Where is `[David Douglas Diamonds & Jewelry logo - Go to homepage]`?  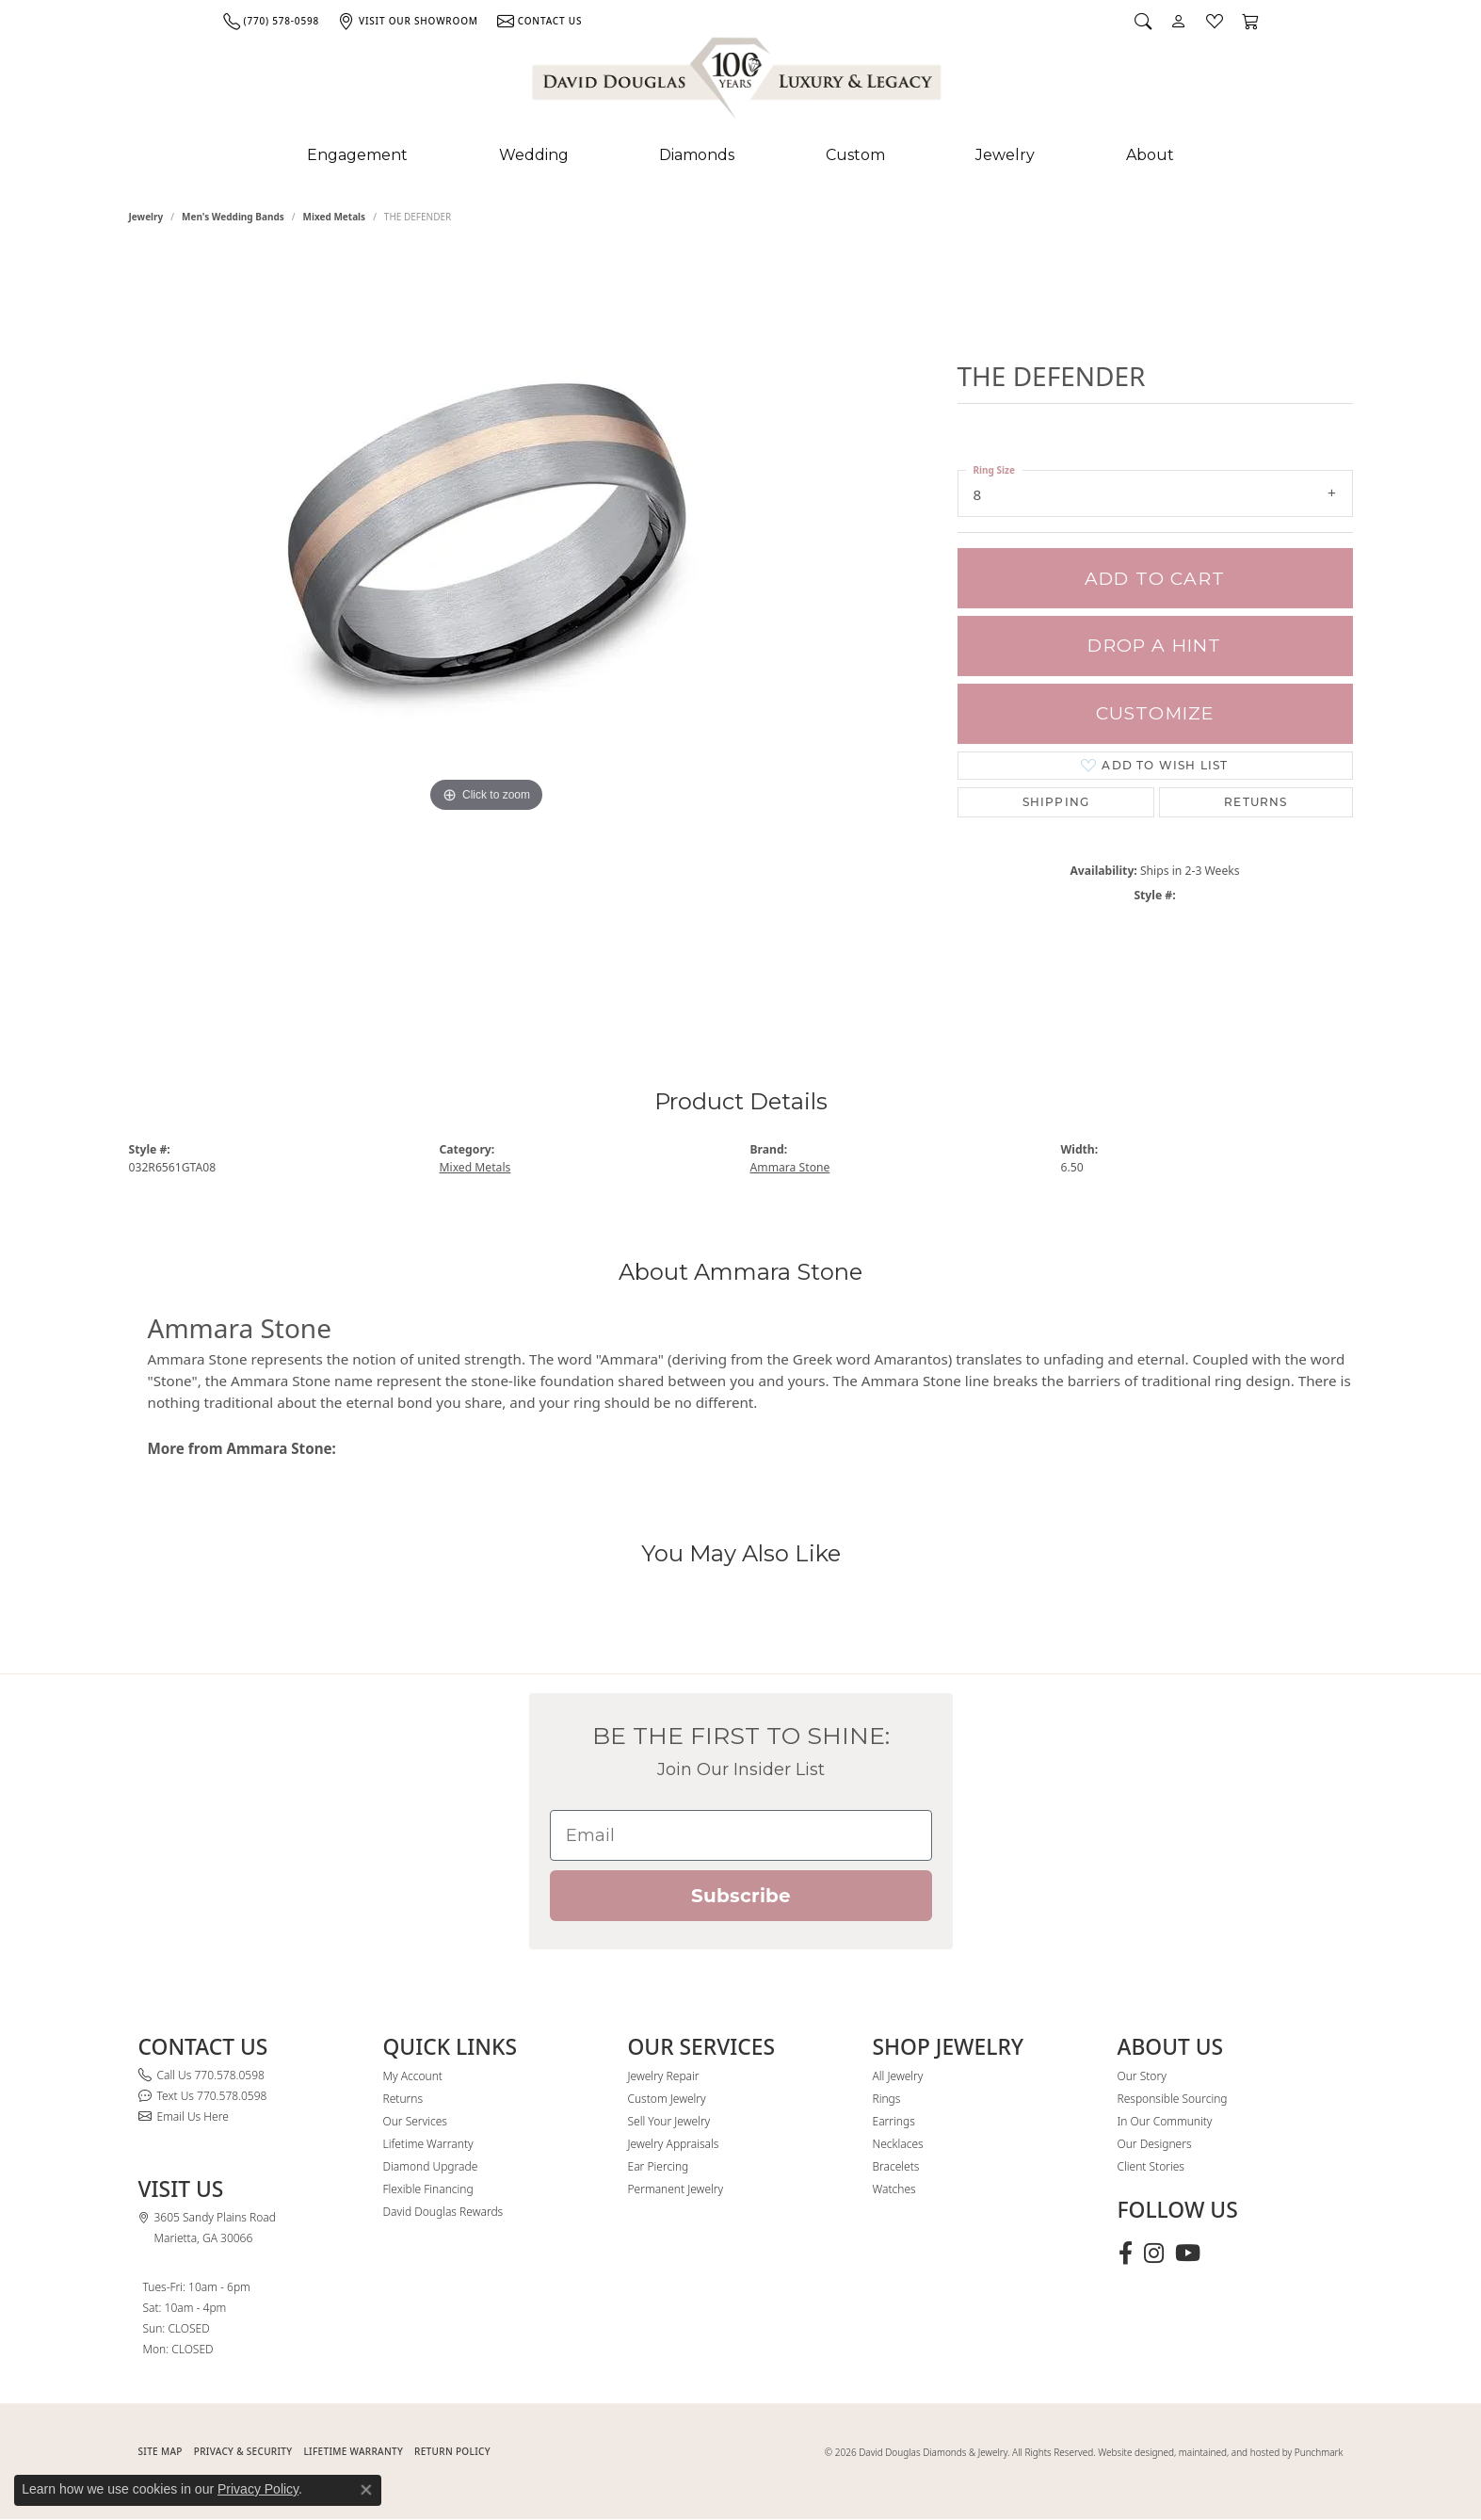
[David Douglas Diamonds & Jewelry logo - Go to homepage] is located at coordinates (738, 82).